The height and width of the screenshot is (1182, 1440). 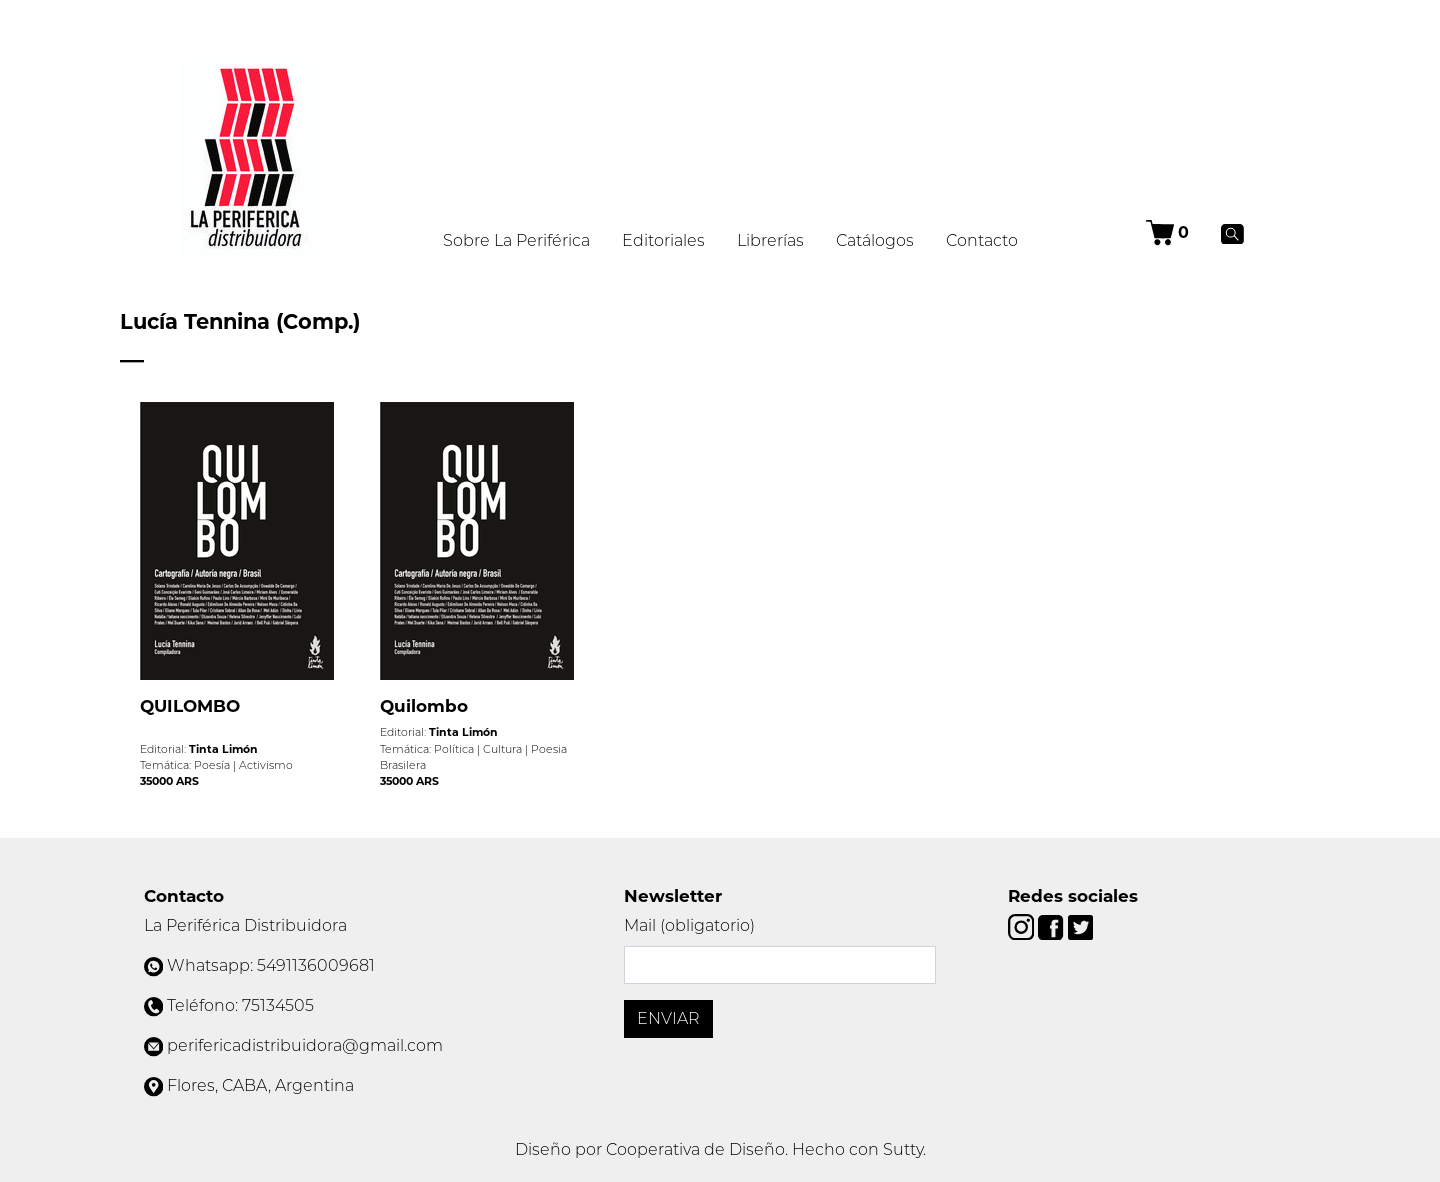 What do you see at coordinates (278, 1005) in the screenshot?
I see `75134505` at bounding box center [278, 1005].